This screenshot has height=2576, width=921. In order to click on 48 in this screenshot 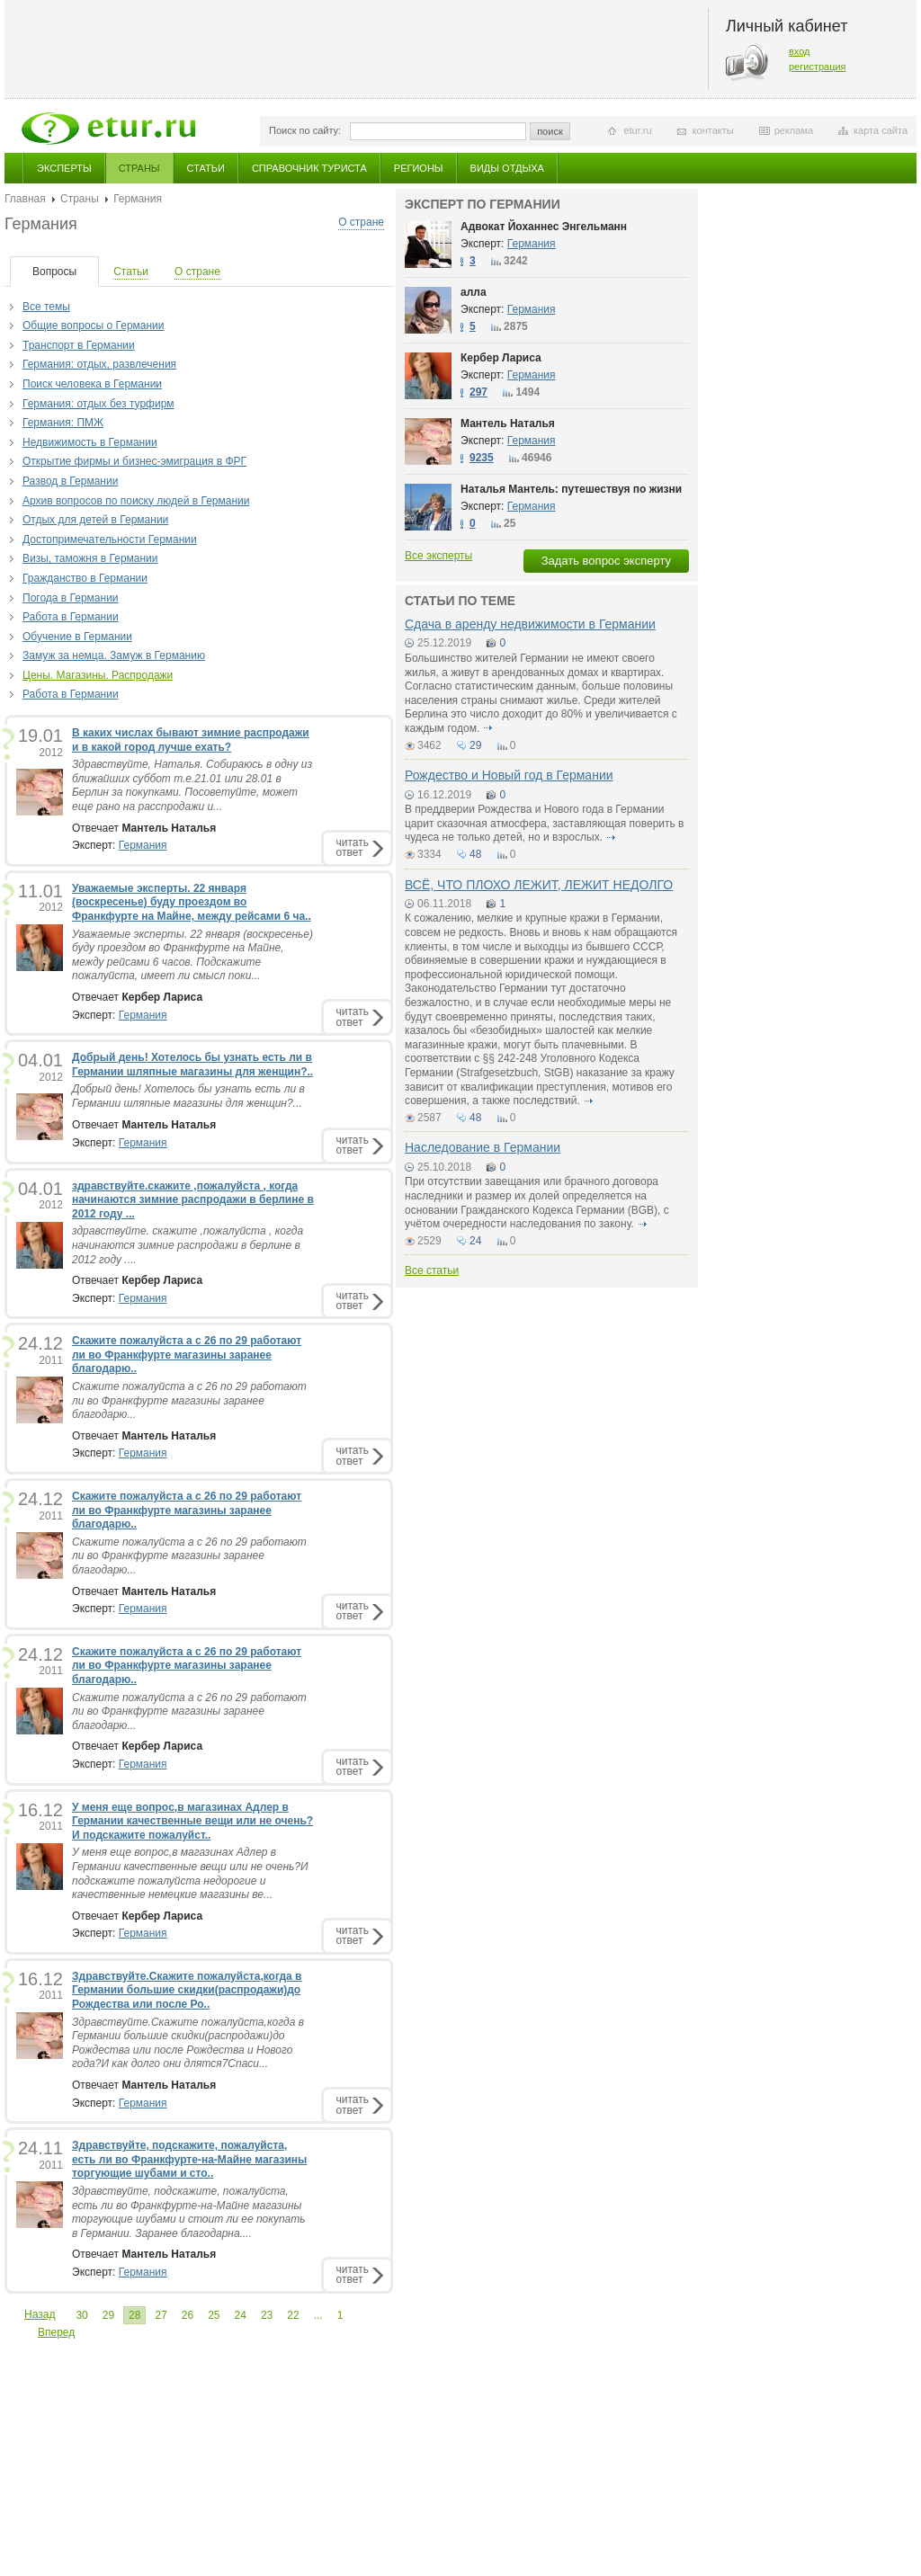, I will do `click(475, 854)`.